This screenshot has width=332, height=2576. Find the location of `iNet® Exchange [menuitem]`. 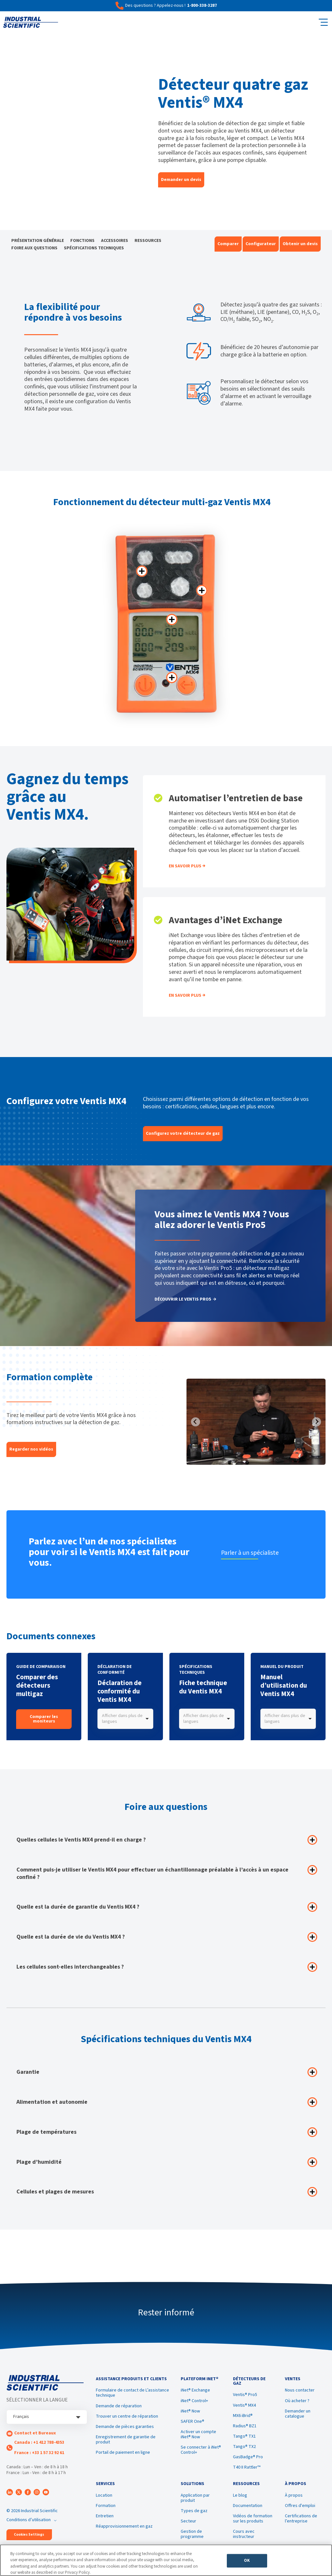

iNet® Exchange [menuitem] is located at coordinates (195, 2392).